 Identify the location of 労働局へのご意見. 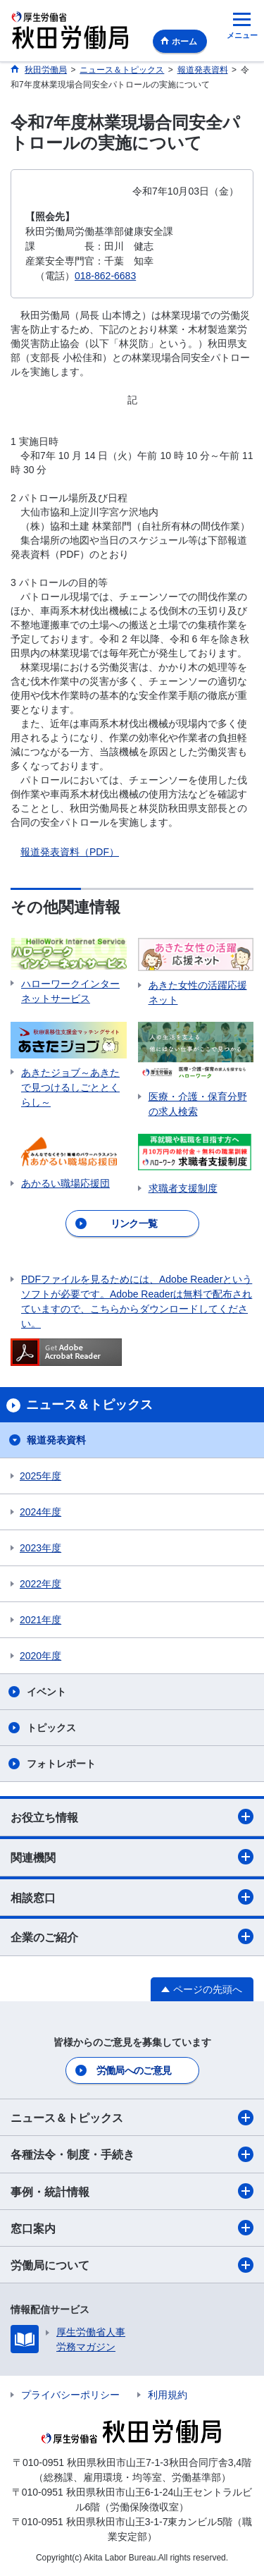
(133, 2070).